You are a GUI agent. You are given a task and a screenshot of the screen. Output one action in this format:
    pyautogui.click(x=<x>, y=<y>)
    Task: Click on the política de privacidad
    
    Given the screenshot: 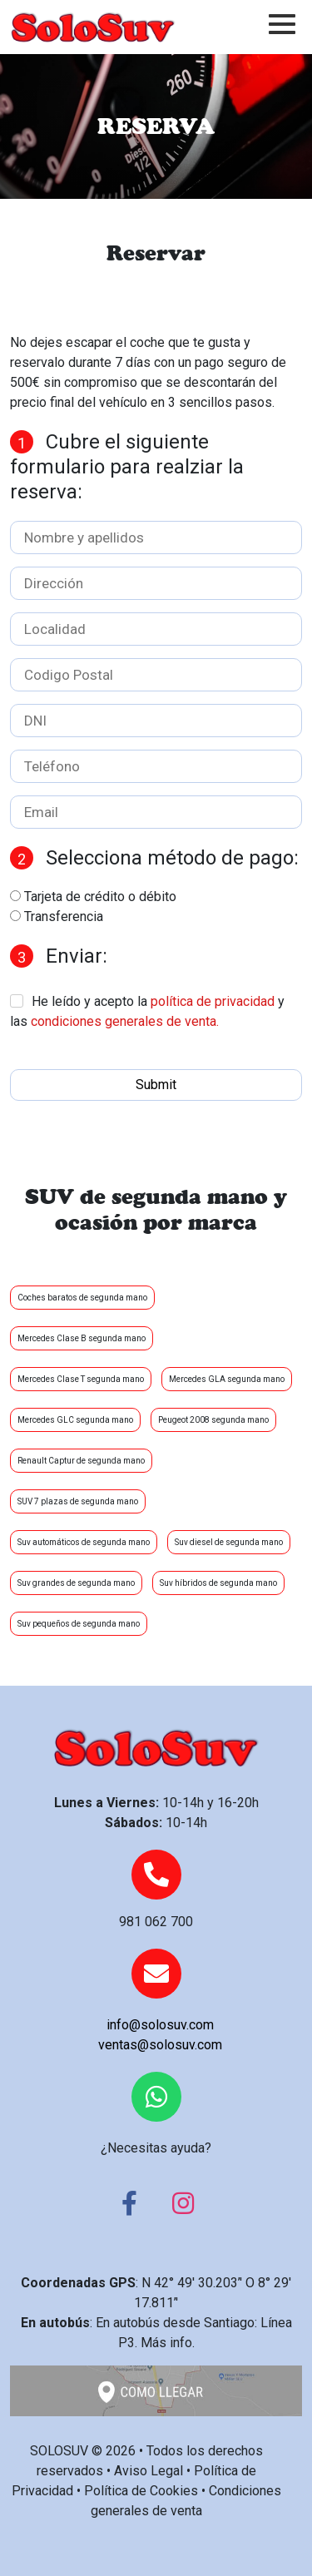 What is the action you would take?
    pyautogui.click(x=213, y=1001)
    